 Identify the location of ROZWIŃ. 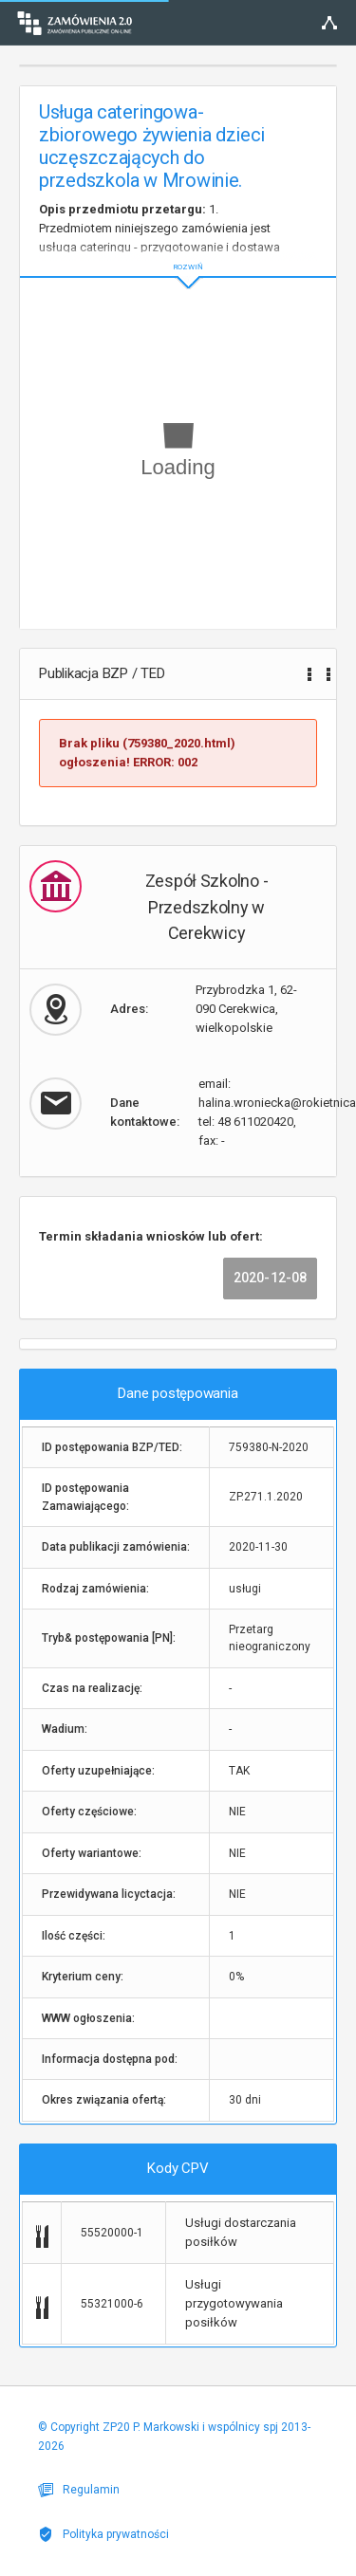
(178, 252).